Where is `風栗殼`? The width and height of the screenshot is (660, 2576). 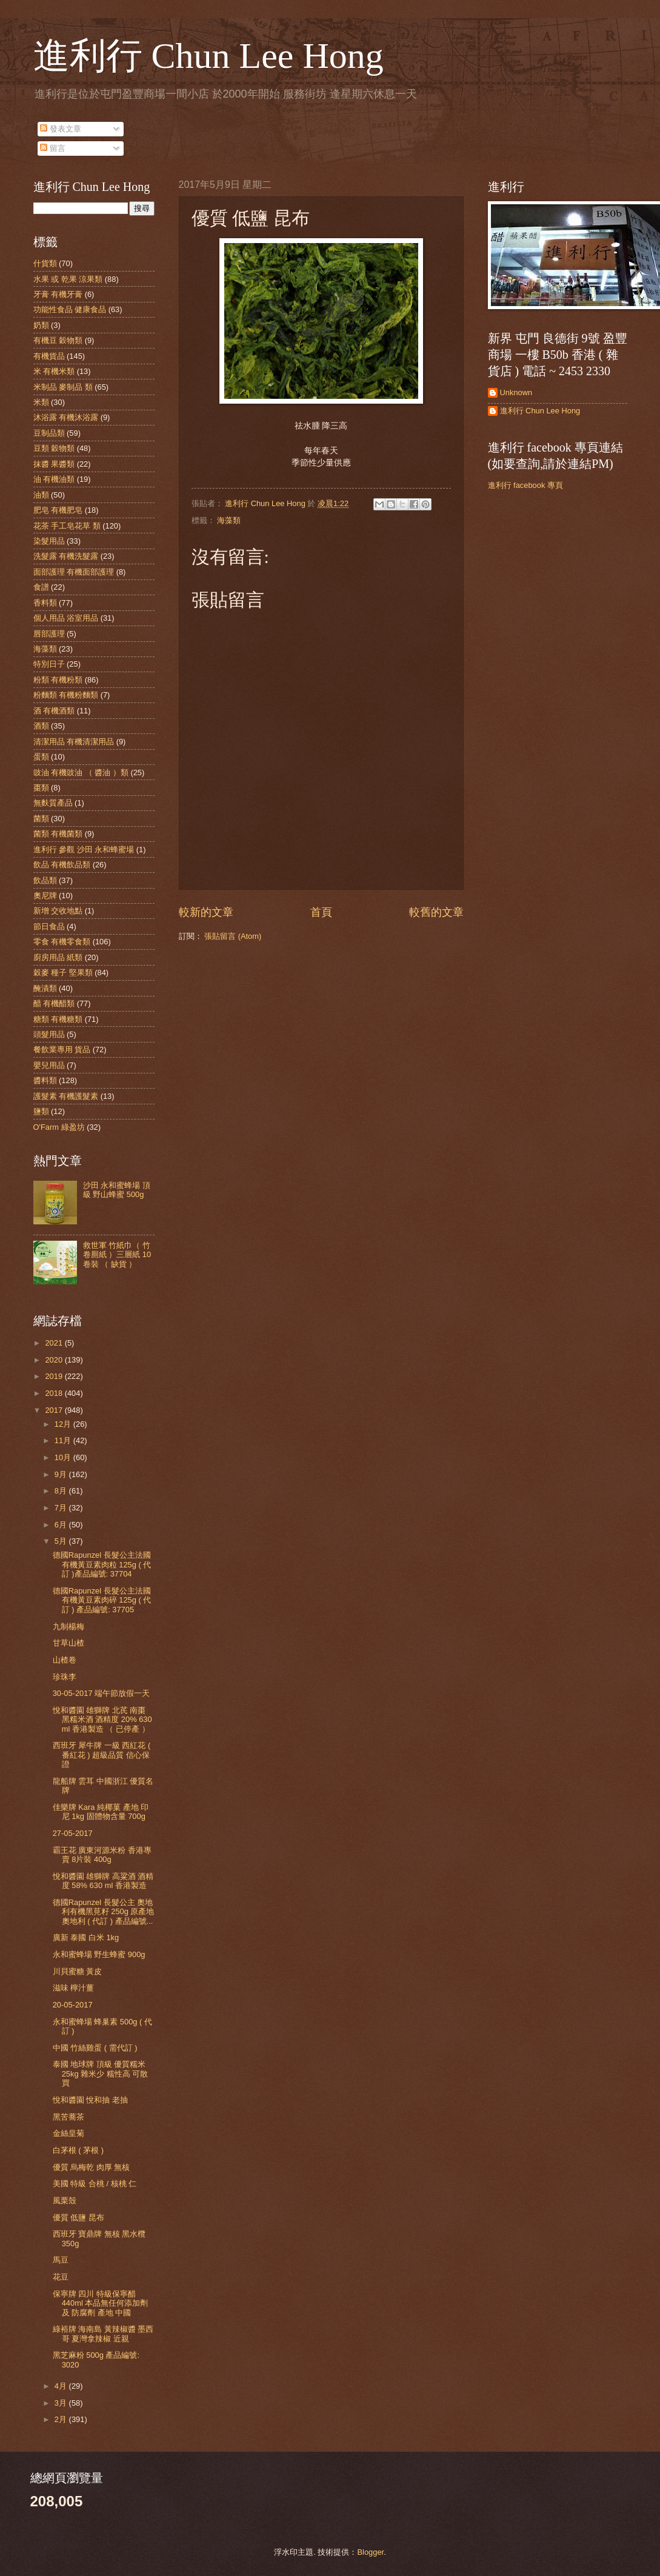 風栗殼 is located at coordinates (64, 2200).